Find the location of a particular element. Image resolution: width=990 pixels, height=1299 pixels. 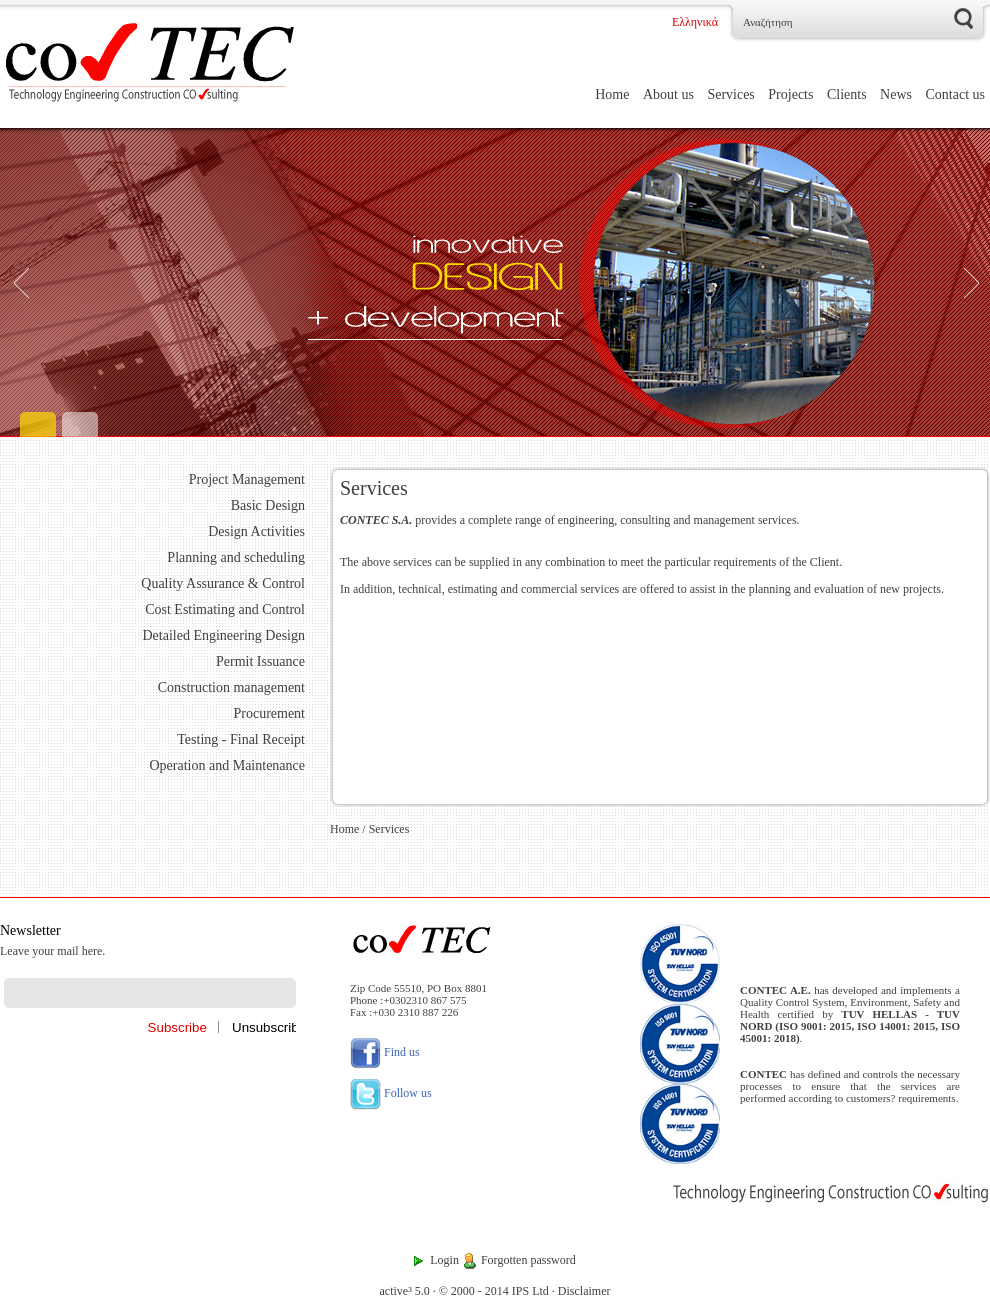

About us is located at coordinates (668, 94).